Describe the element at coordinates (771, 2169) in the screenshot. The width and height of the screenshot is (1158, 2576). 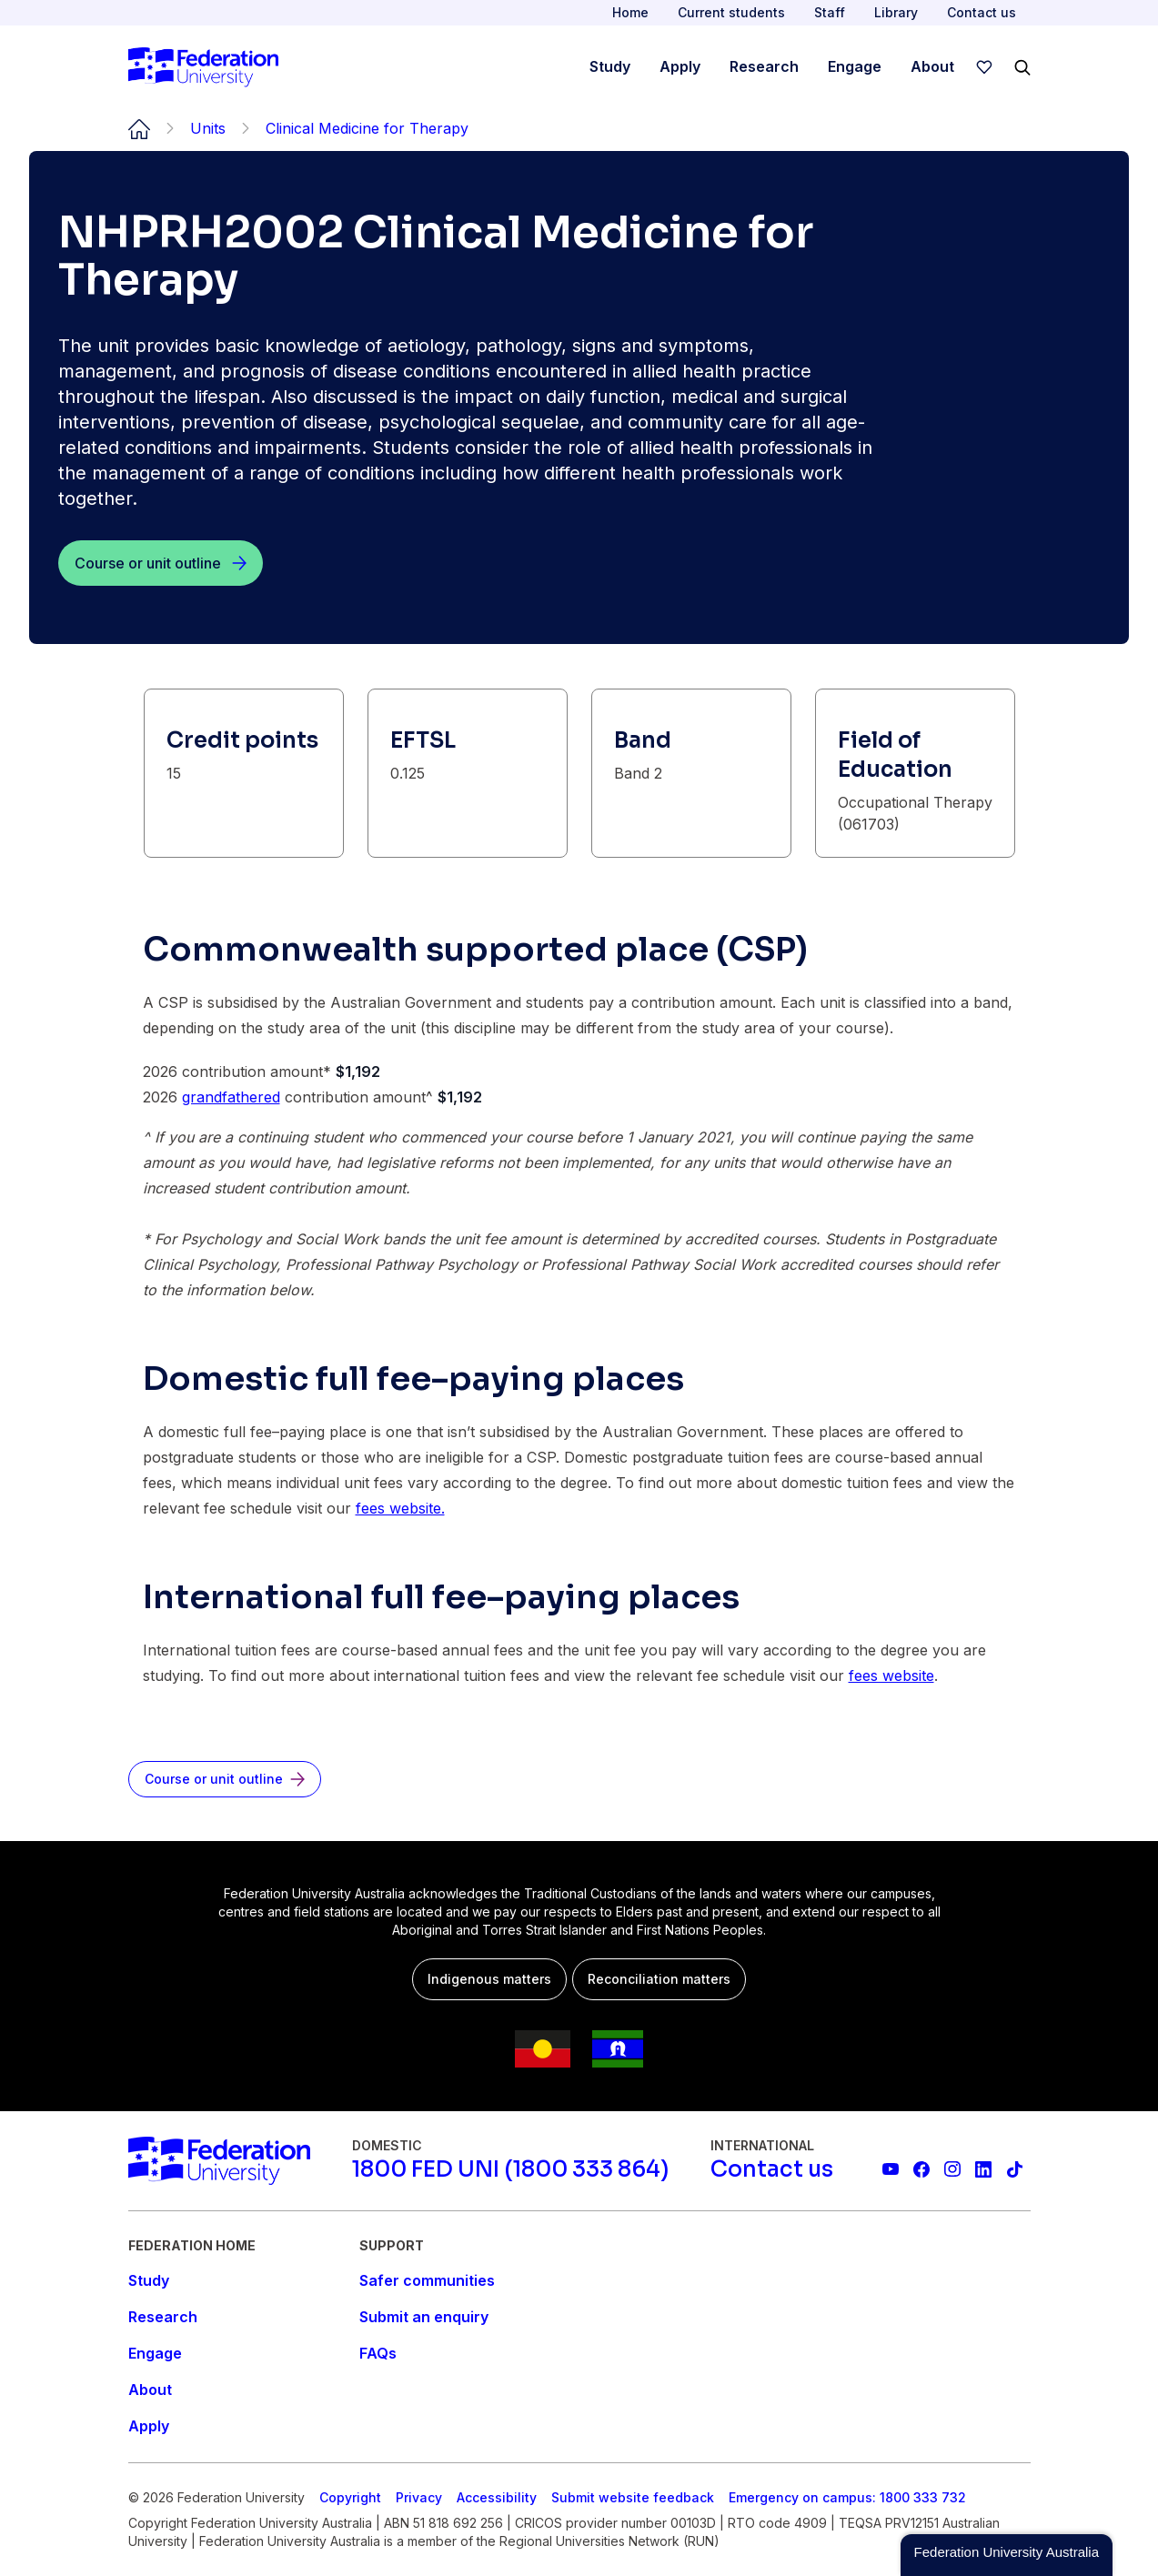
I see `[Contact us]` at that location.